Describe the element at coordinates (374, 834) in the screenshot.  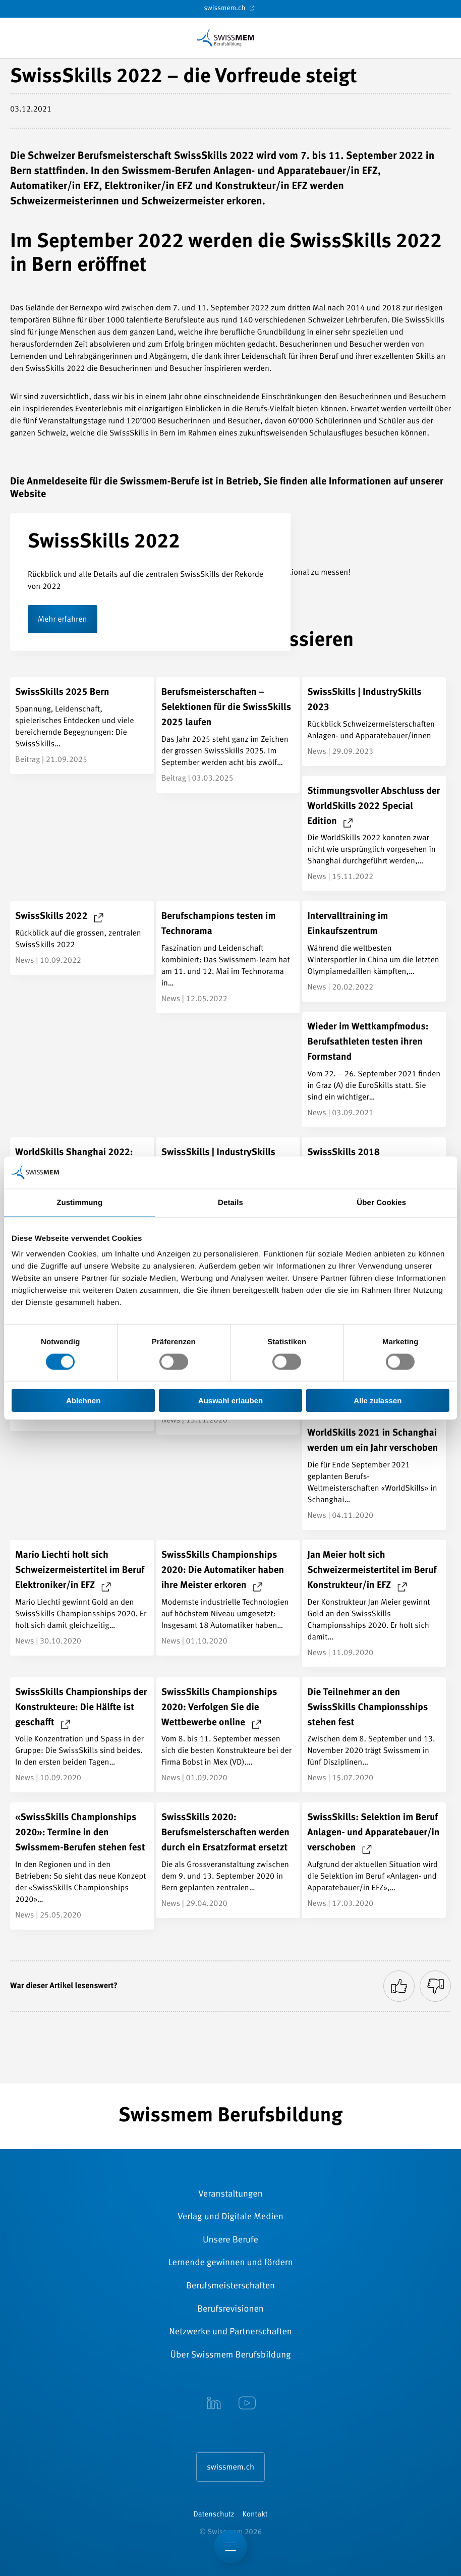
I see `[Stimmungsvoller Abschluss der WorldSkills 2022 Special Edition]` at that location.